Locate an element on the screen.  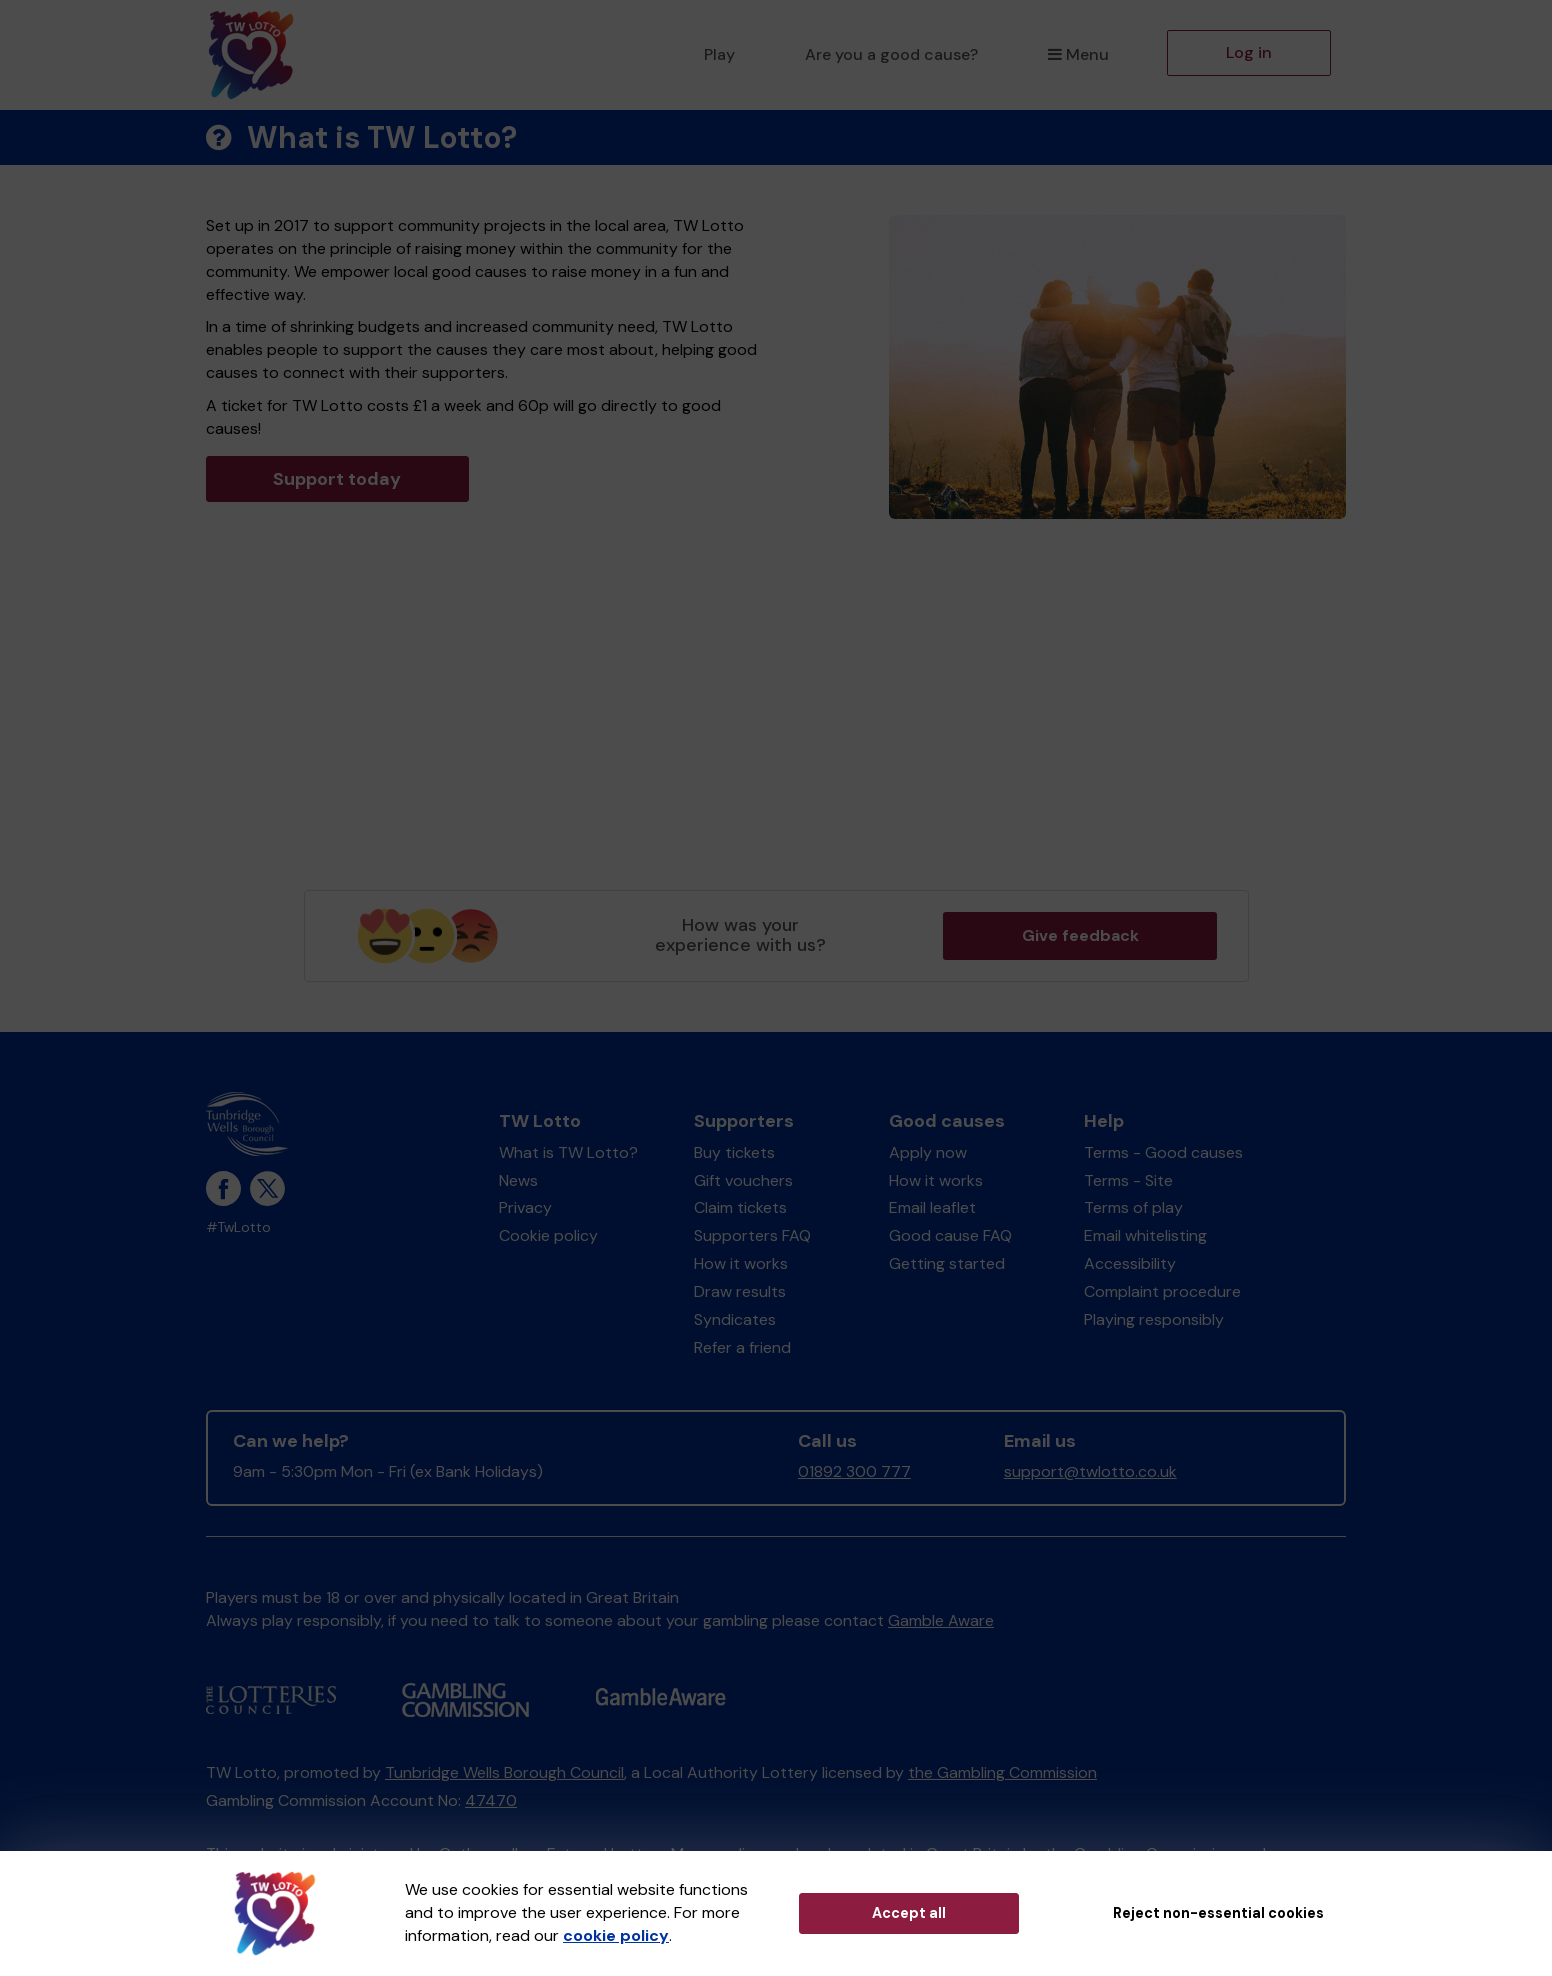
Gift vouchers is located at coordinates (743, 1180).